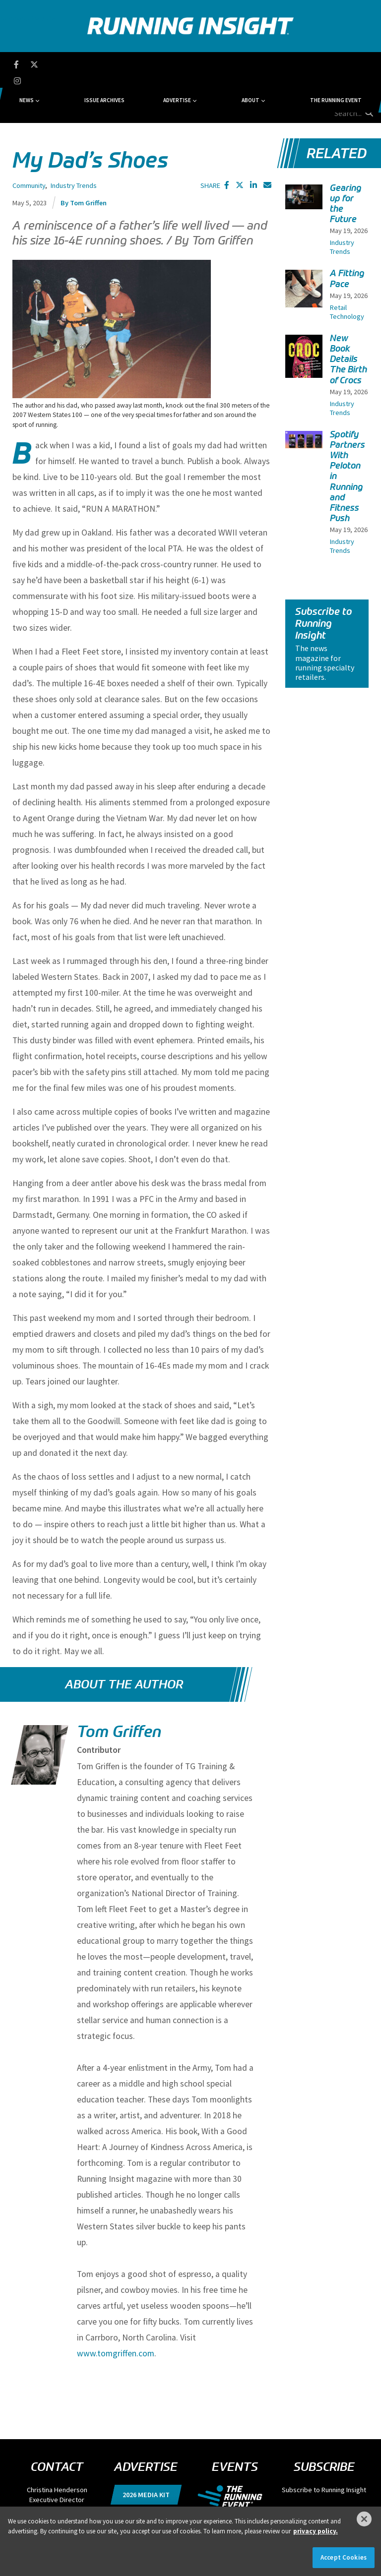  I want to click on About, so click(222, 64).